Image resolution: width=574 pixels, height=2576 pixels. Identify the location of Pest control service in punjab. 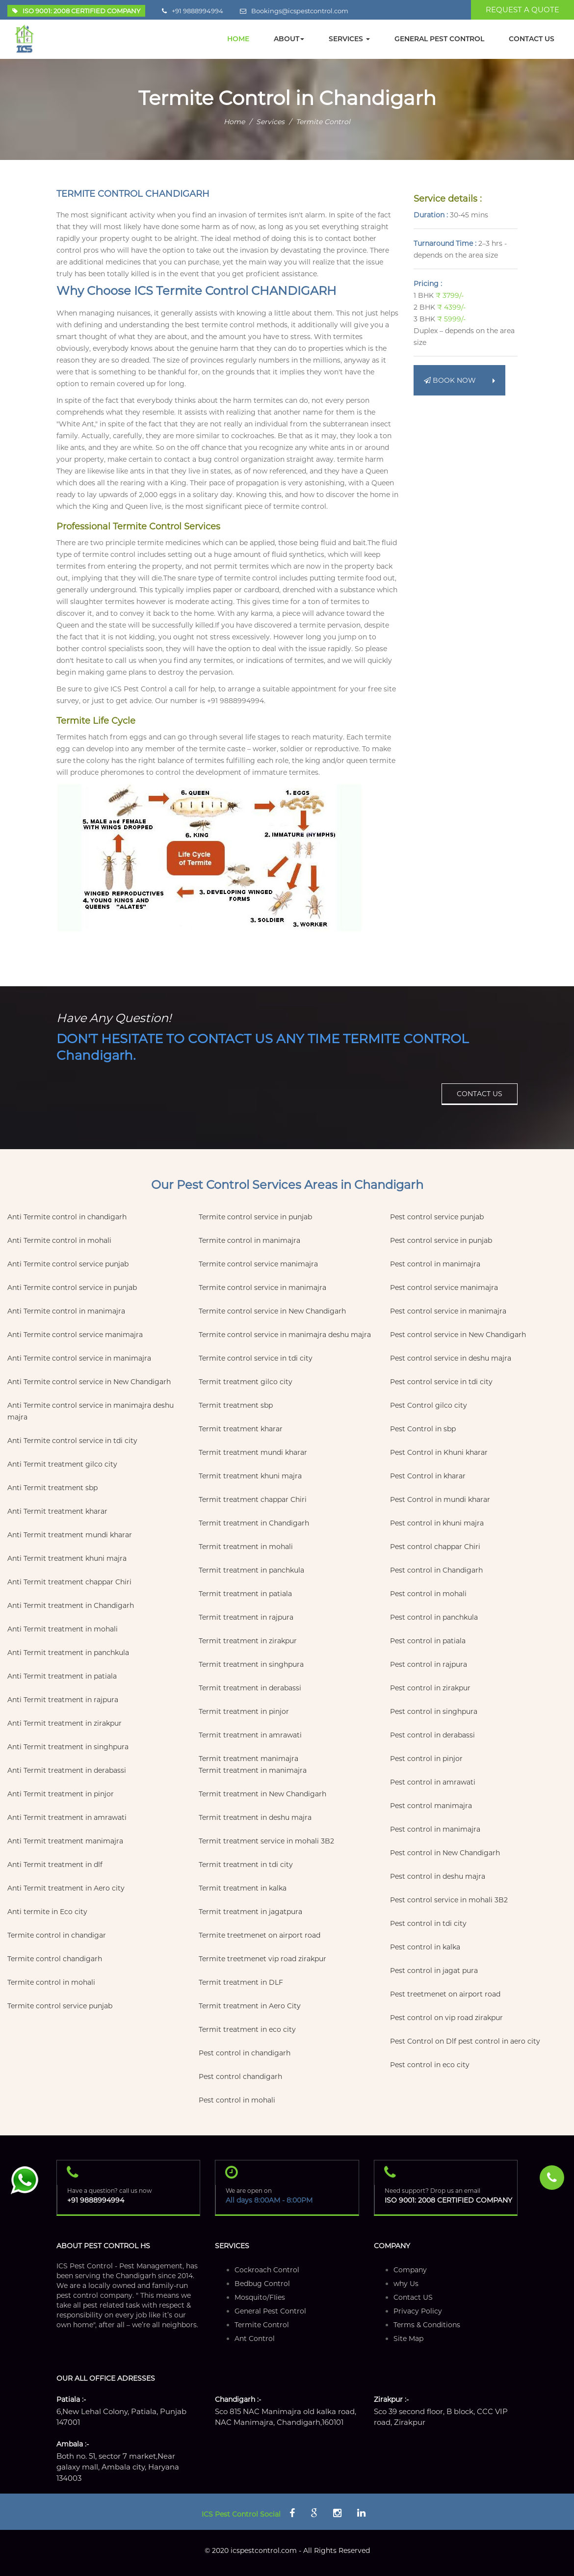
(441, 1240).